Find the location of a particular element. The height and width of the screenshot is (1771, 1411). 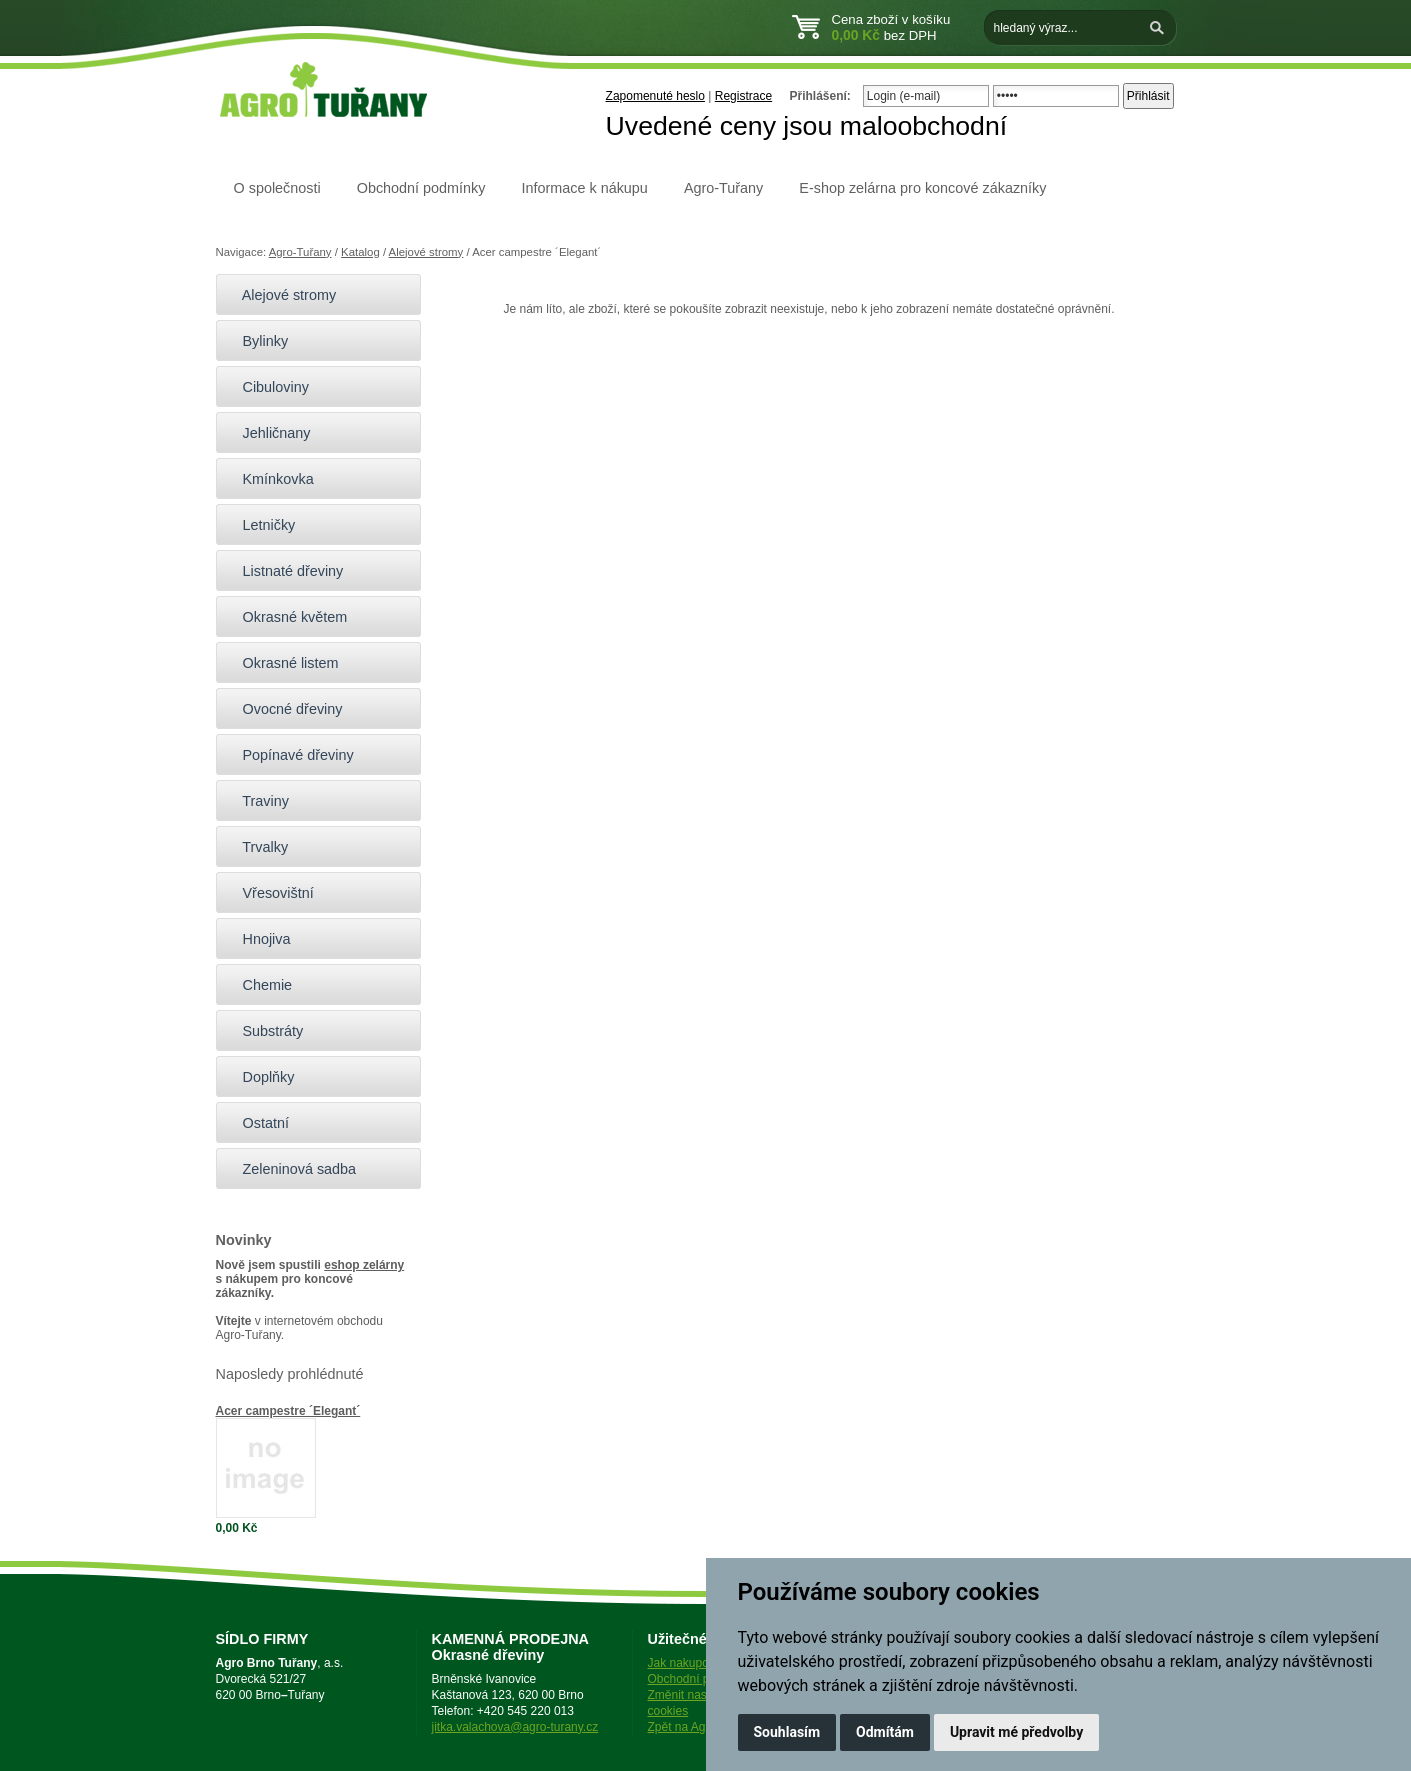

O společnosti is located at coordinates (277, 188).